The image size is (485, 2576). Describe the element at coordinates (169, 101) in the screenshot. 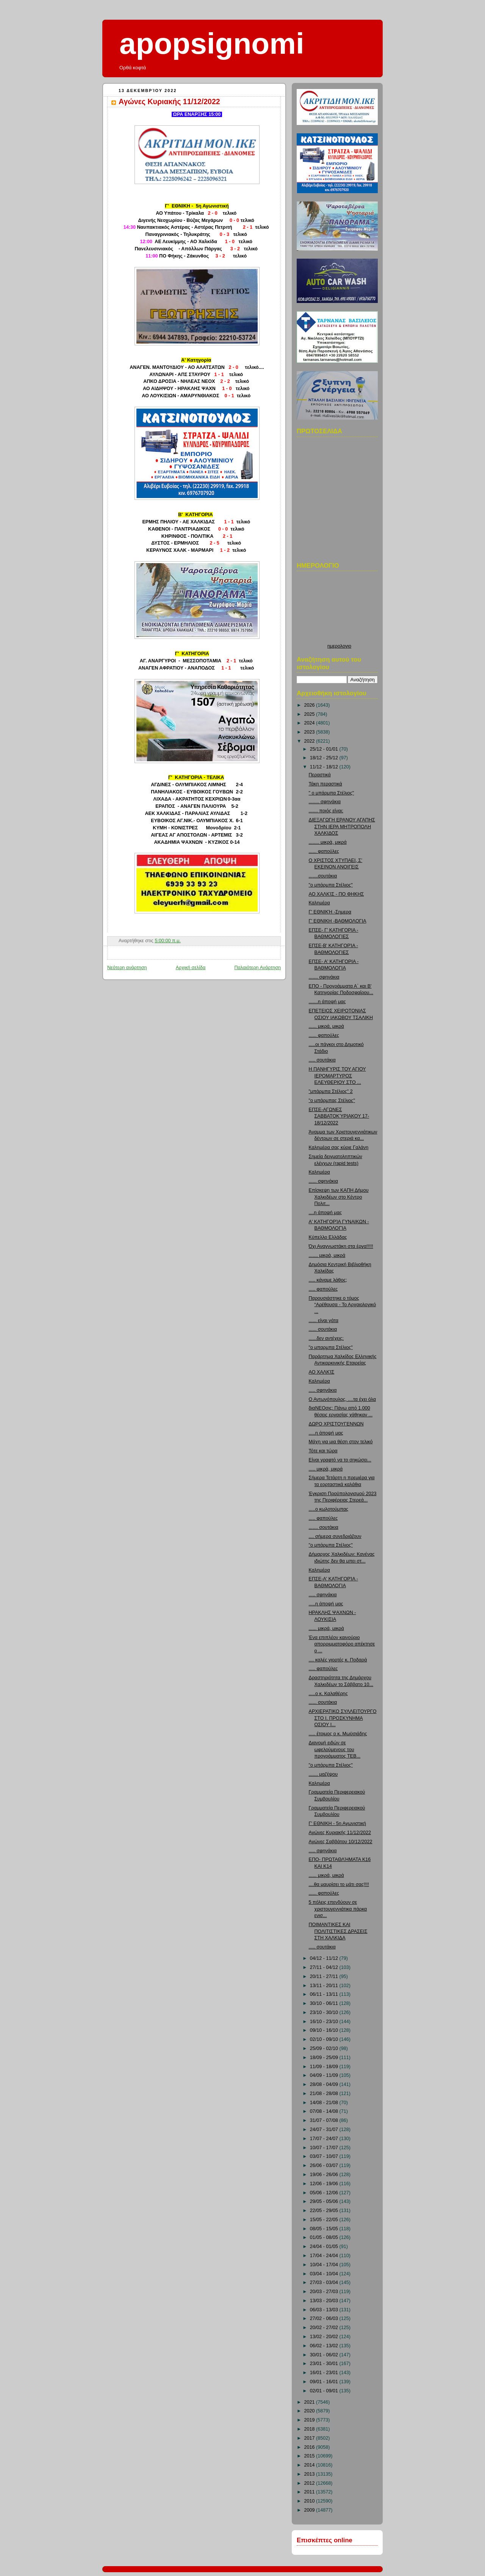

I see `Αγώνες Κυριακής 11/12/2022` at that location.